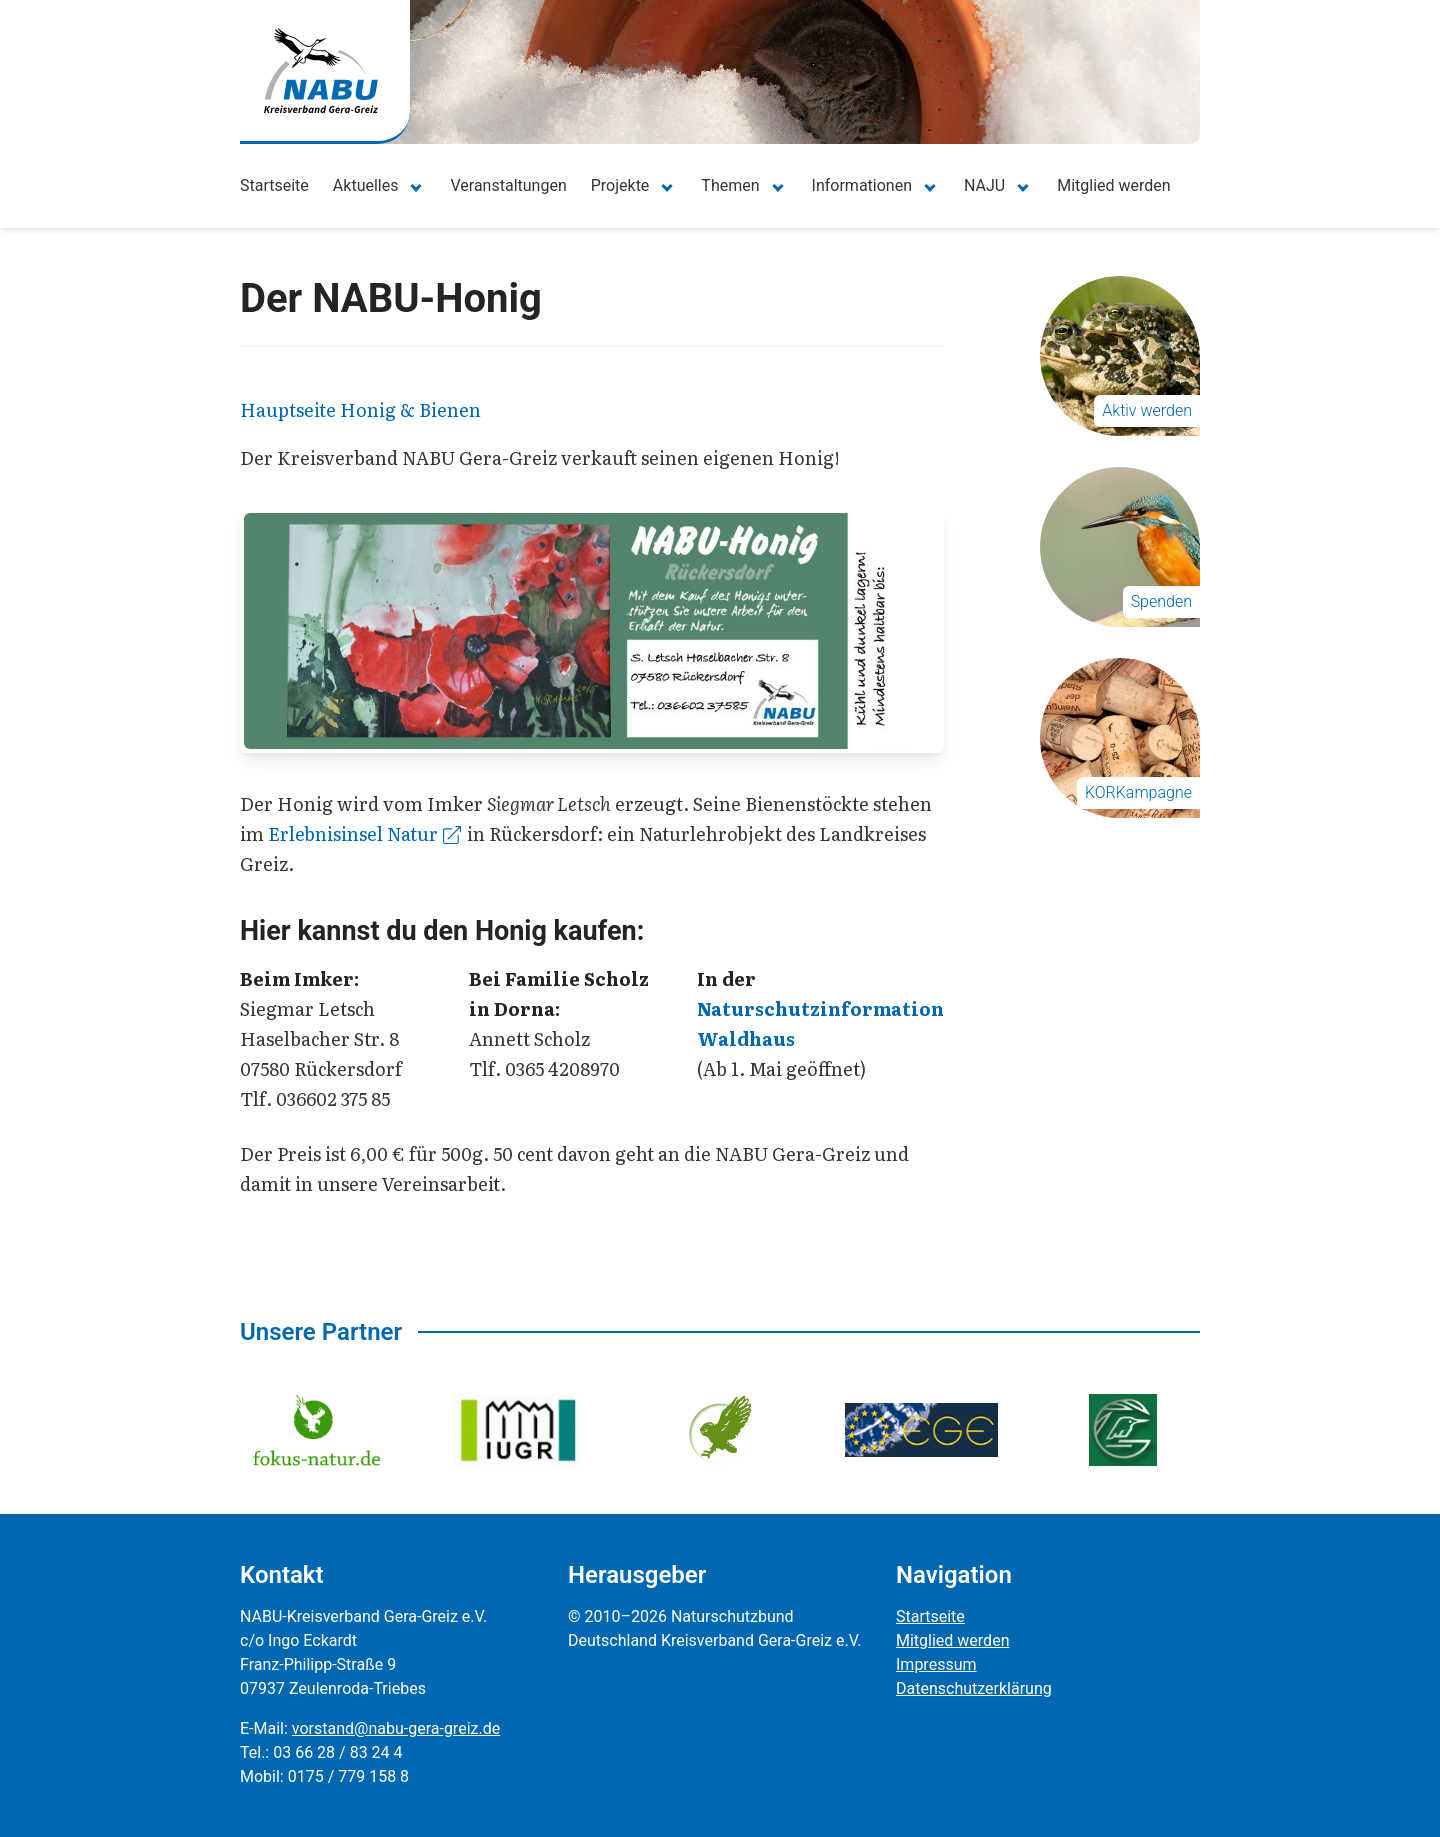 Image resolution: width=1440 pixels, height=1837 pixels. I want to click on [Zur Startseite], so click(321, 70).